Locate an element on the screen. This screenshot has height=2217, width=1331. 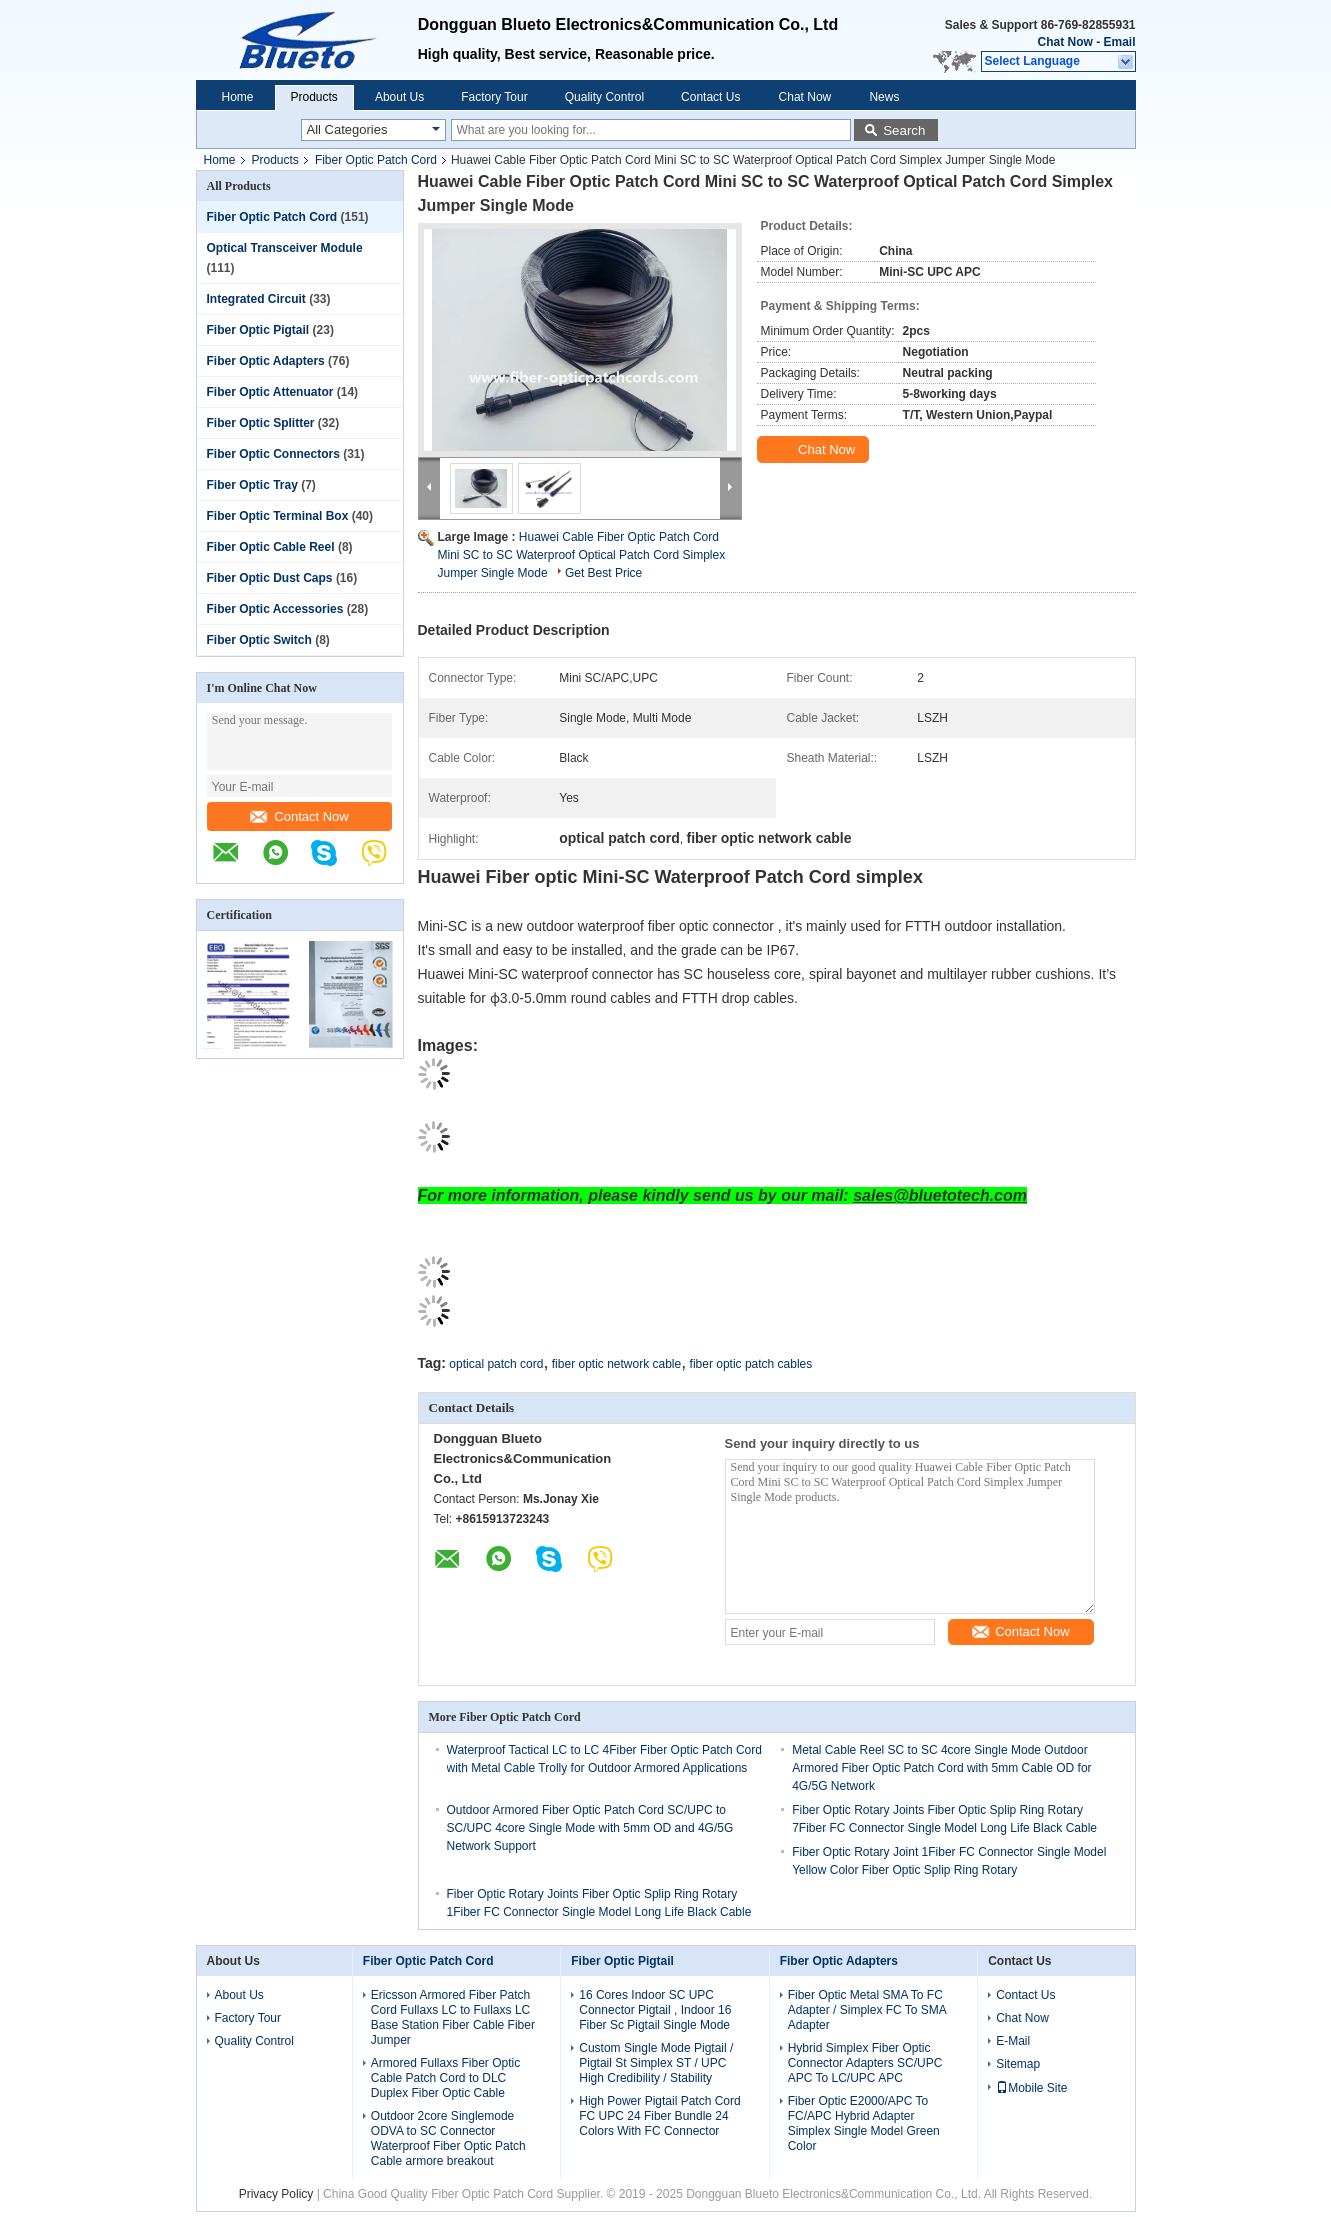
Contact Now is located at coordinates (299, 816).